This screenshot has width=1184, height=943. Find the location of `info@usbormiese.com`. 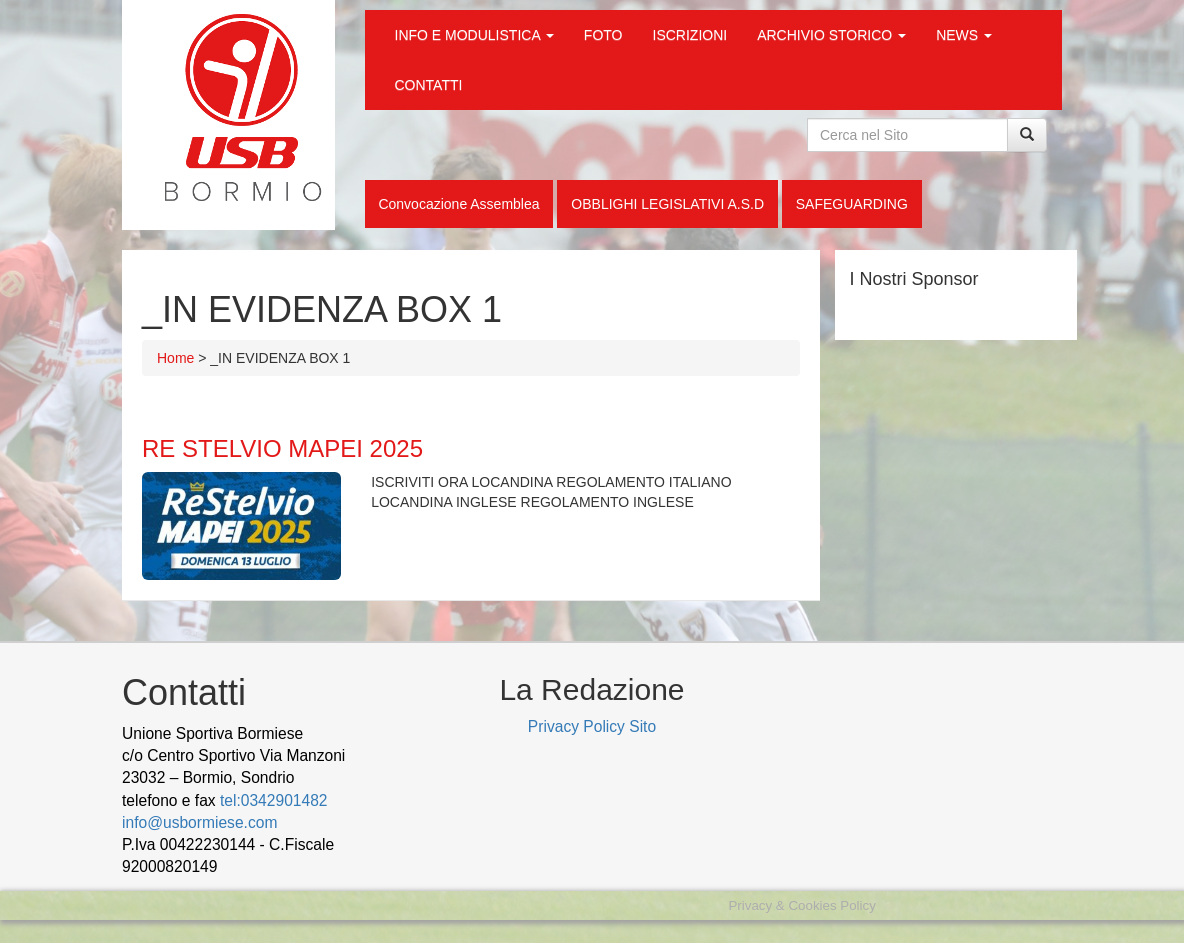

info@usbormiese.com is located at coordinates (199, 822).